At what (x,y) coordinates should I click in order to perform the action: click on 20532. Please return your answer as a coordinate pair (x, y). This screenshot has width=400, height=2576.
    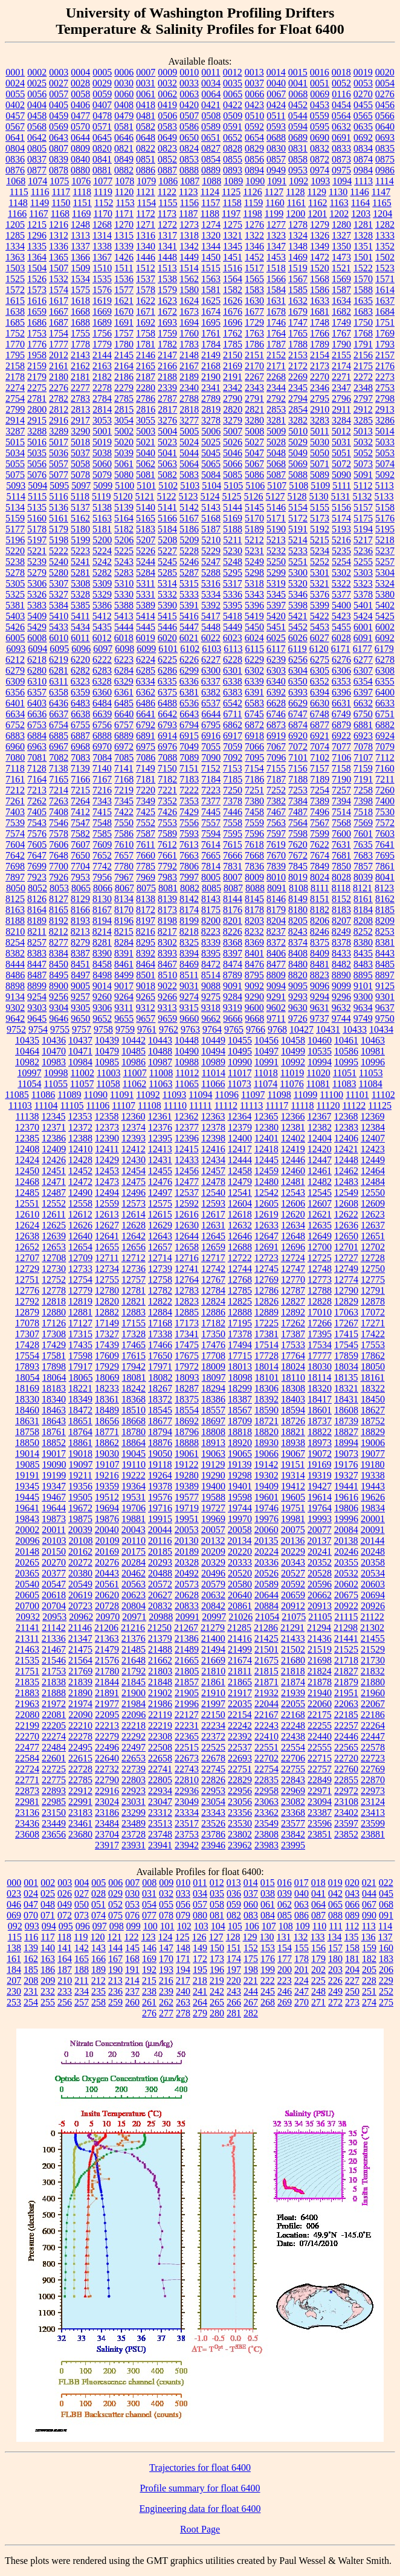
    Looking at the image, I should click on (346, 1573).